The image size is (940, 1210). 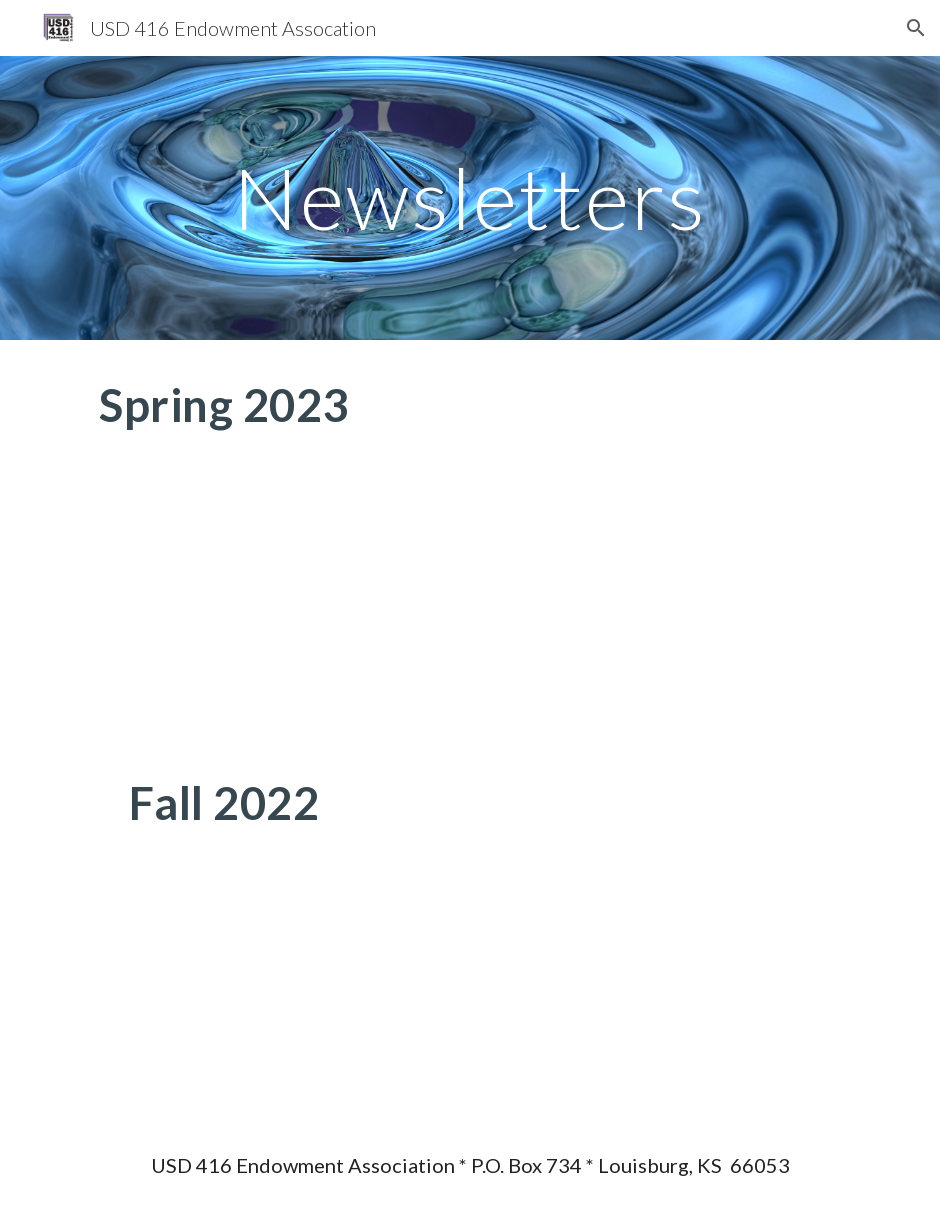 I want to click on [Drive, Newsletter - Fall 2022.docx], so click(x=645, y=930).